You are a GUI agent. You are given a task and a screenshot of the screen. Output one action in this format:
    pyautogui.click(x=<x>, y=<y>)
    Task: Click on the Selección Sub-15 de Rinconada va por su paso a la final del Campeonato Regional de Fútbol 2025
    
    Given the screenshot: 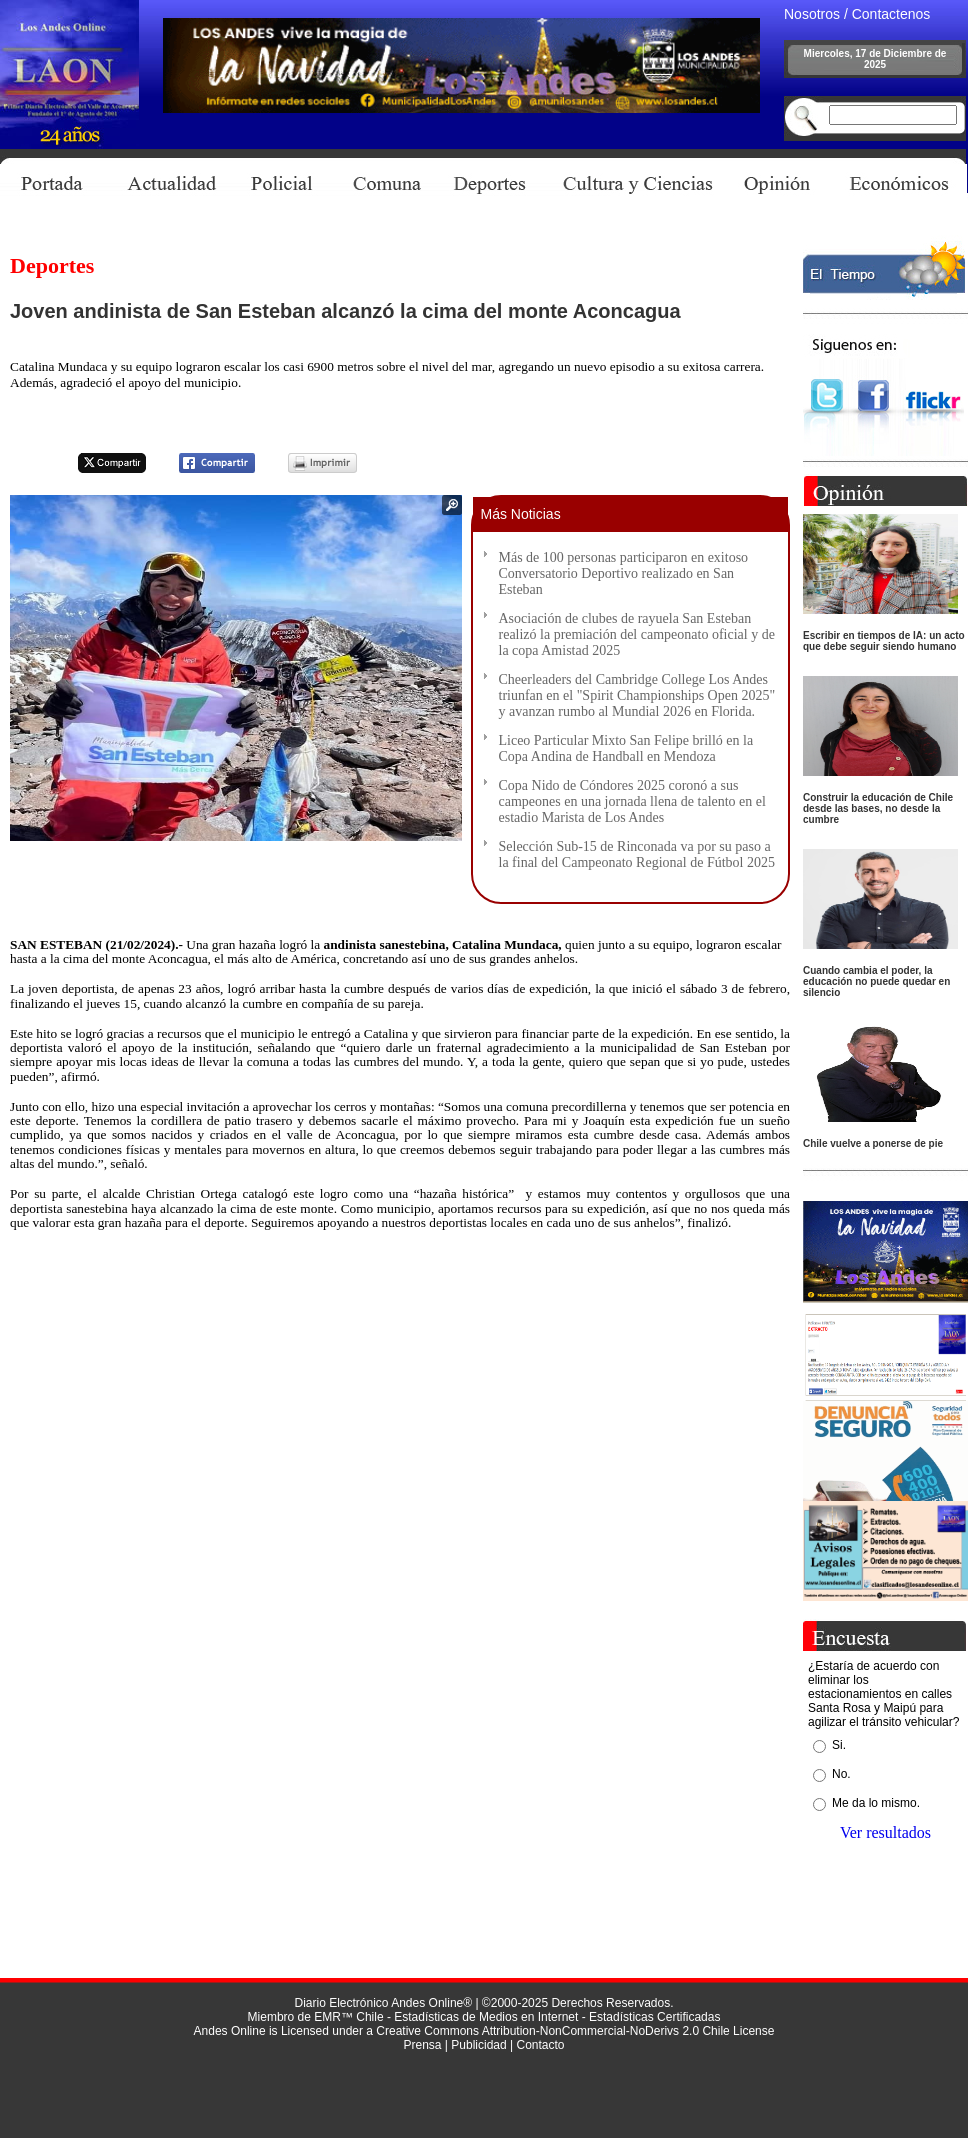 What is the action you would take?
    pyautogui.click(x=637, y=854)
    